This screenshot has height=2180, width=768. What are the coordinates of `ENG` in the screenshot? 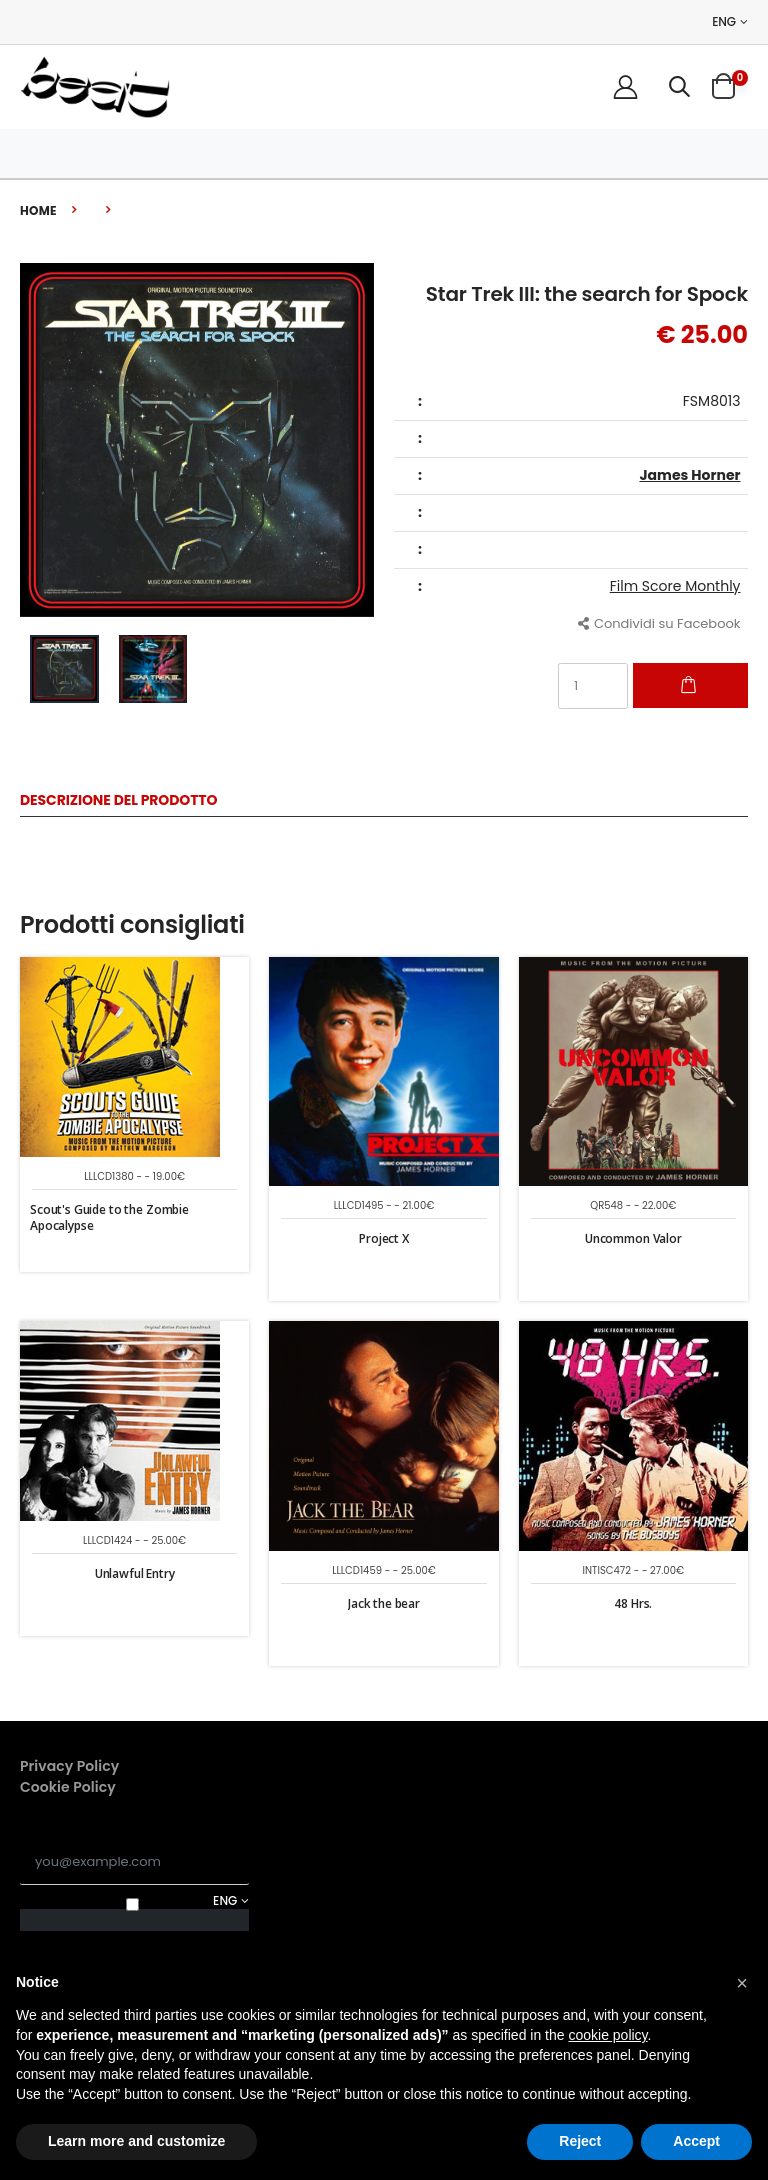 It's located at (724, 22).